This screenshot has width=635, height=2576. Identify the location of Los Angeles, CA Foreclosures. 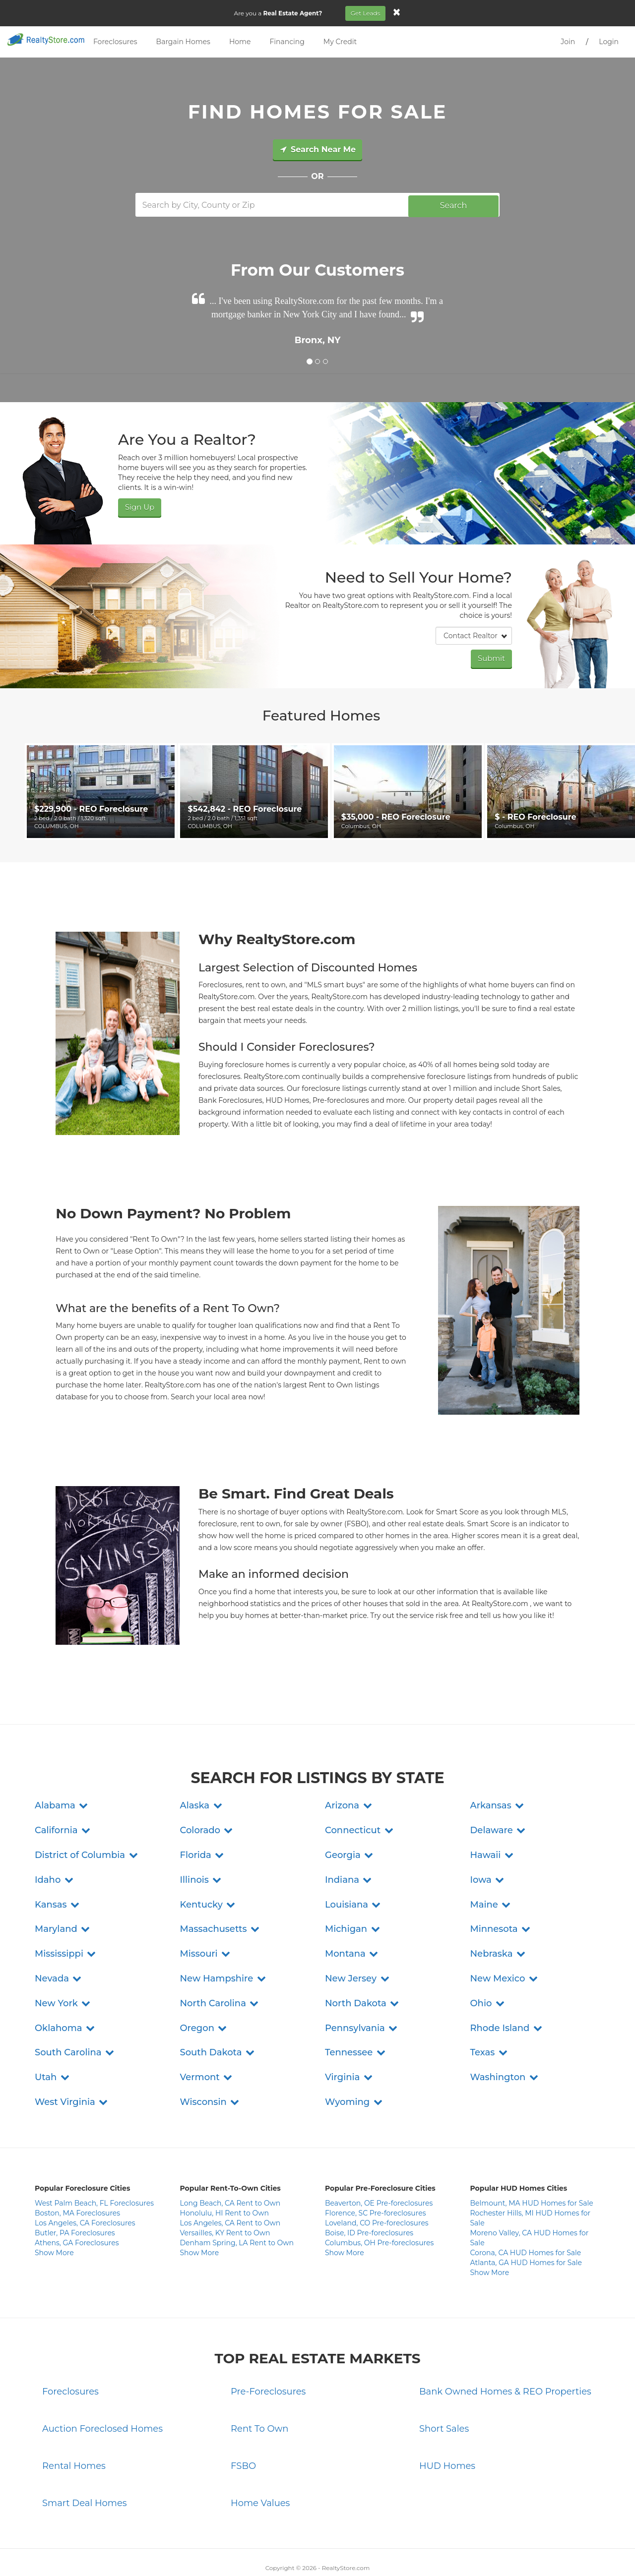
(85, 2178).